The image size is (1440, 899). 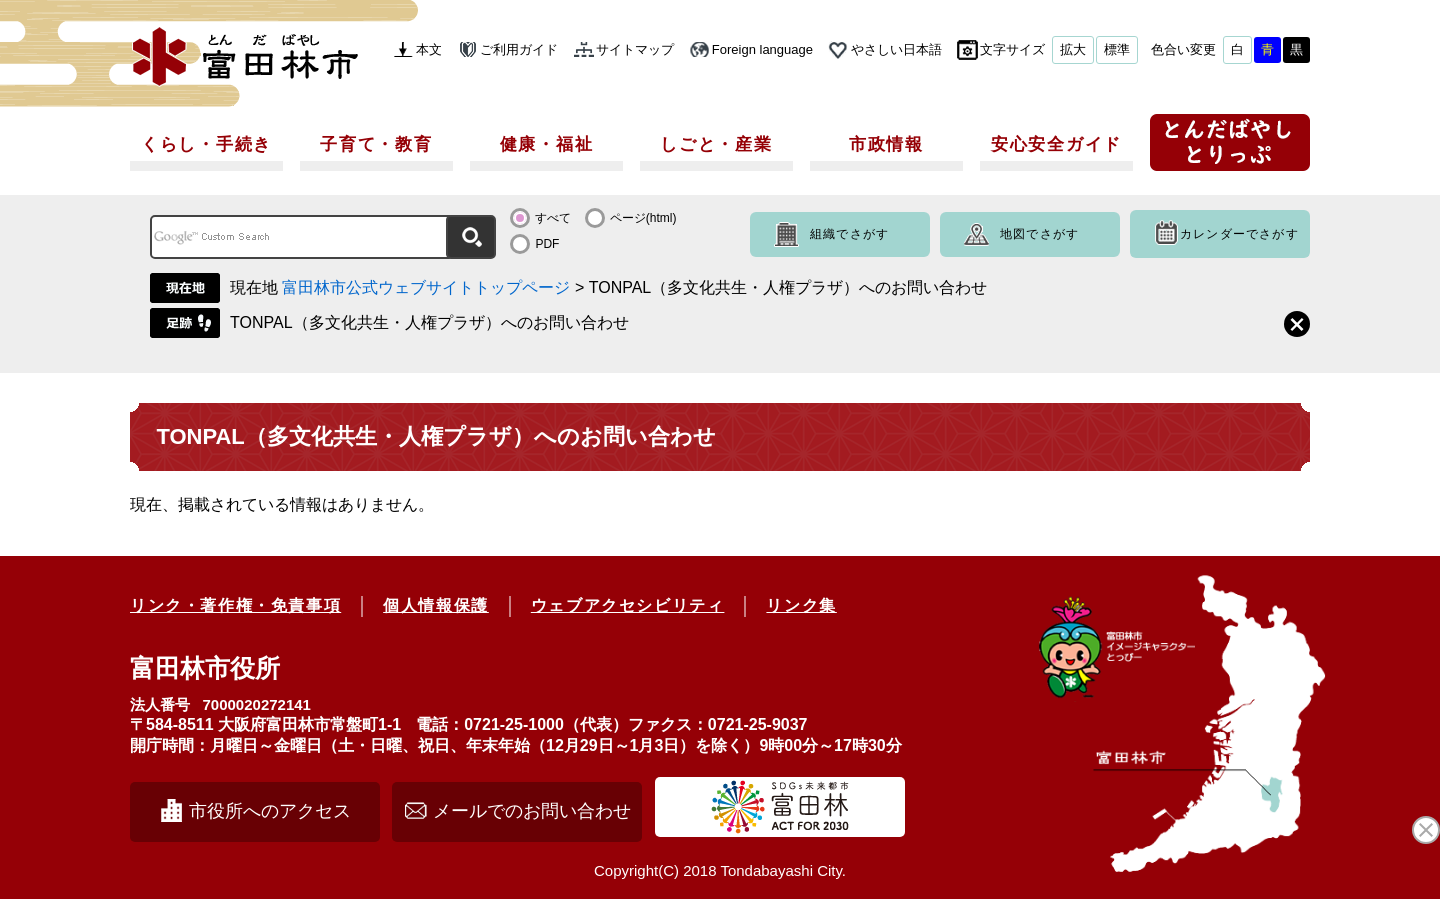 What do you see at coordinates (1239, 234) in the screenshot?
I see `カレンダーでさがす` at bounding box center [1239, 234].